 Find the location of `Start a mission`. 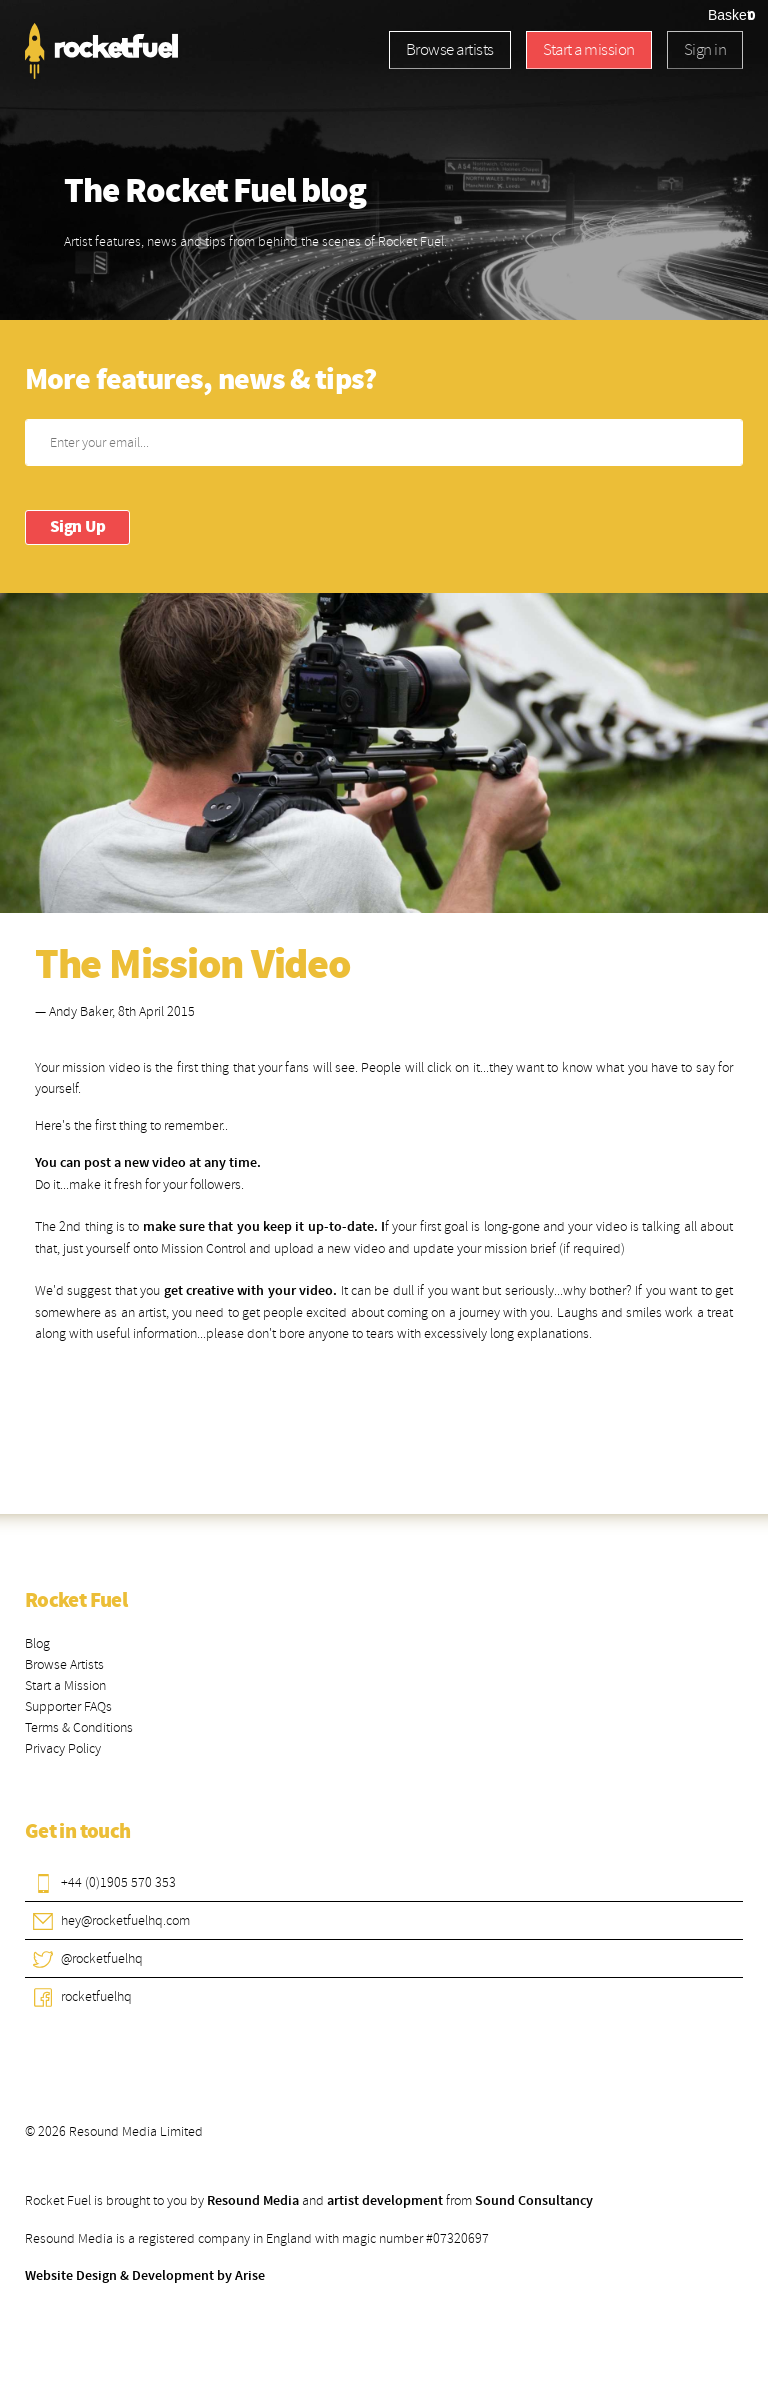

Start a mission is located at coordinates (589, 49).